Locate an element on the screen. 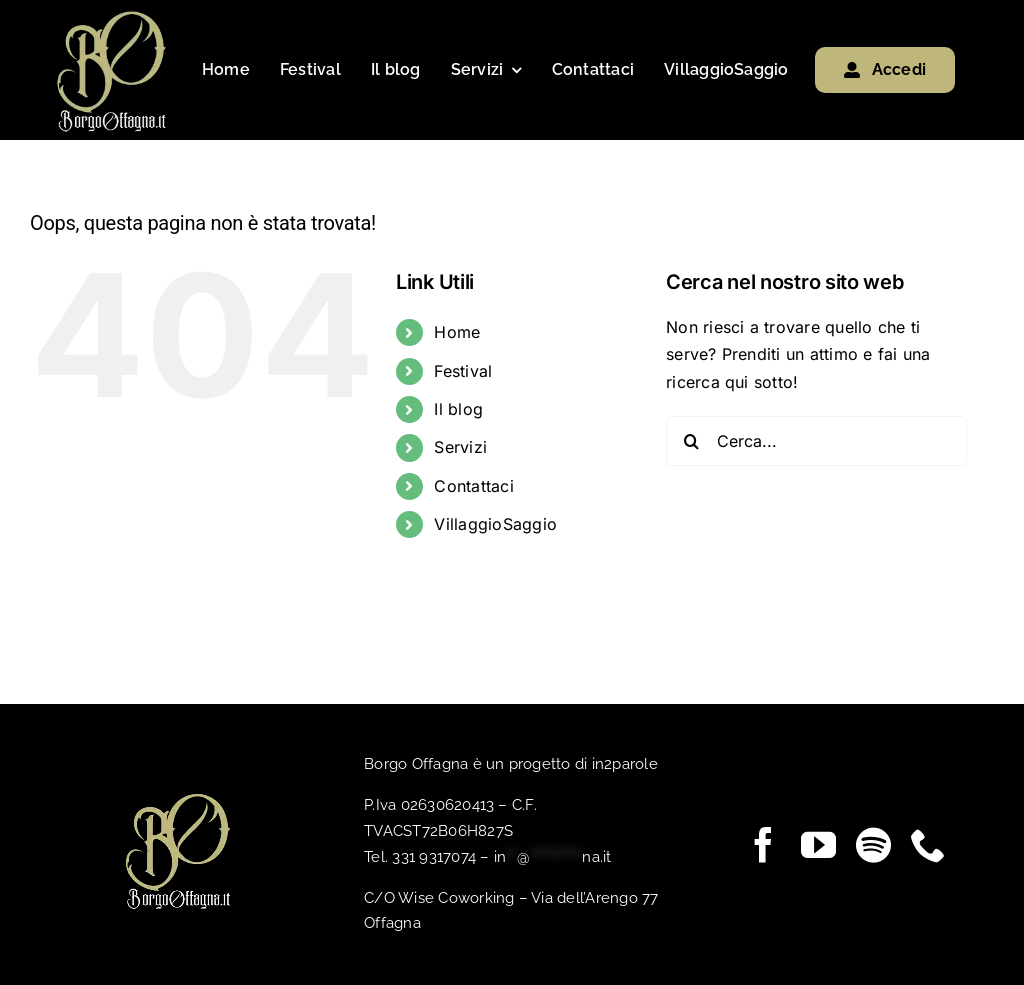  Il blog is located at coordinates (458, 409).